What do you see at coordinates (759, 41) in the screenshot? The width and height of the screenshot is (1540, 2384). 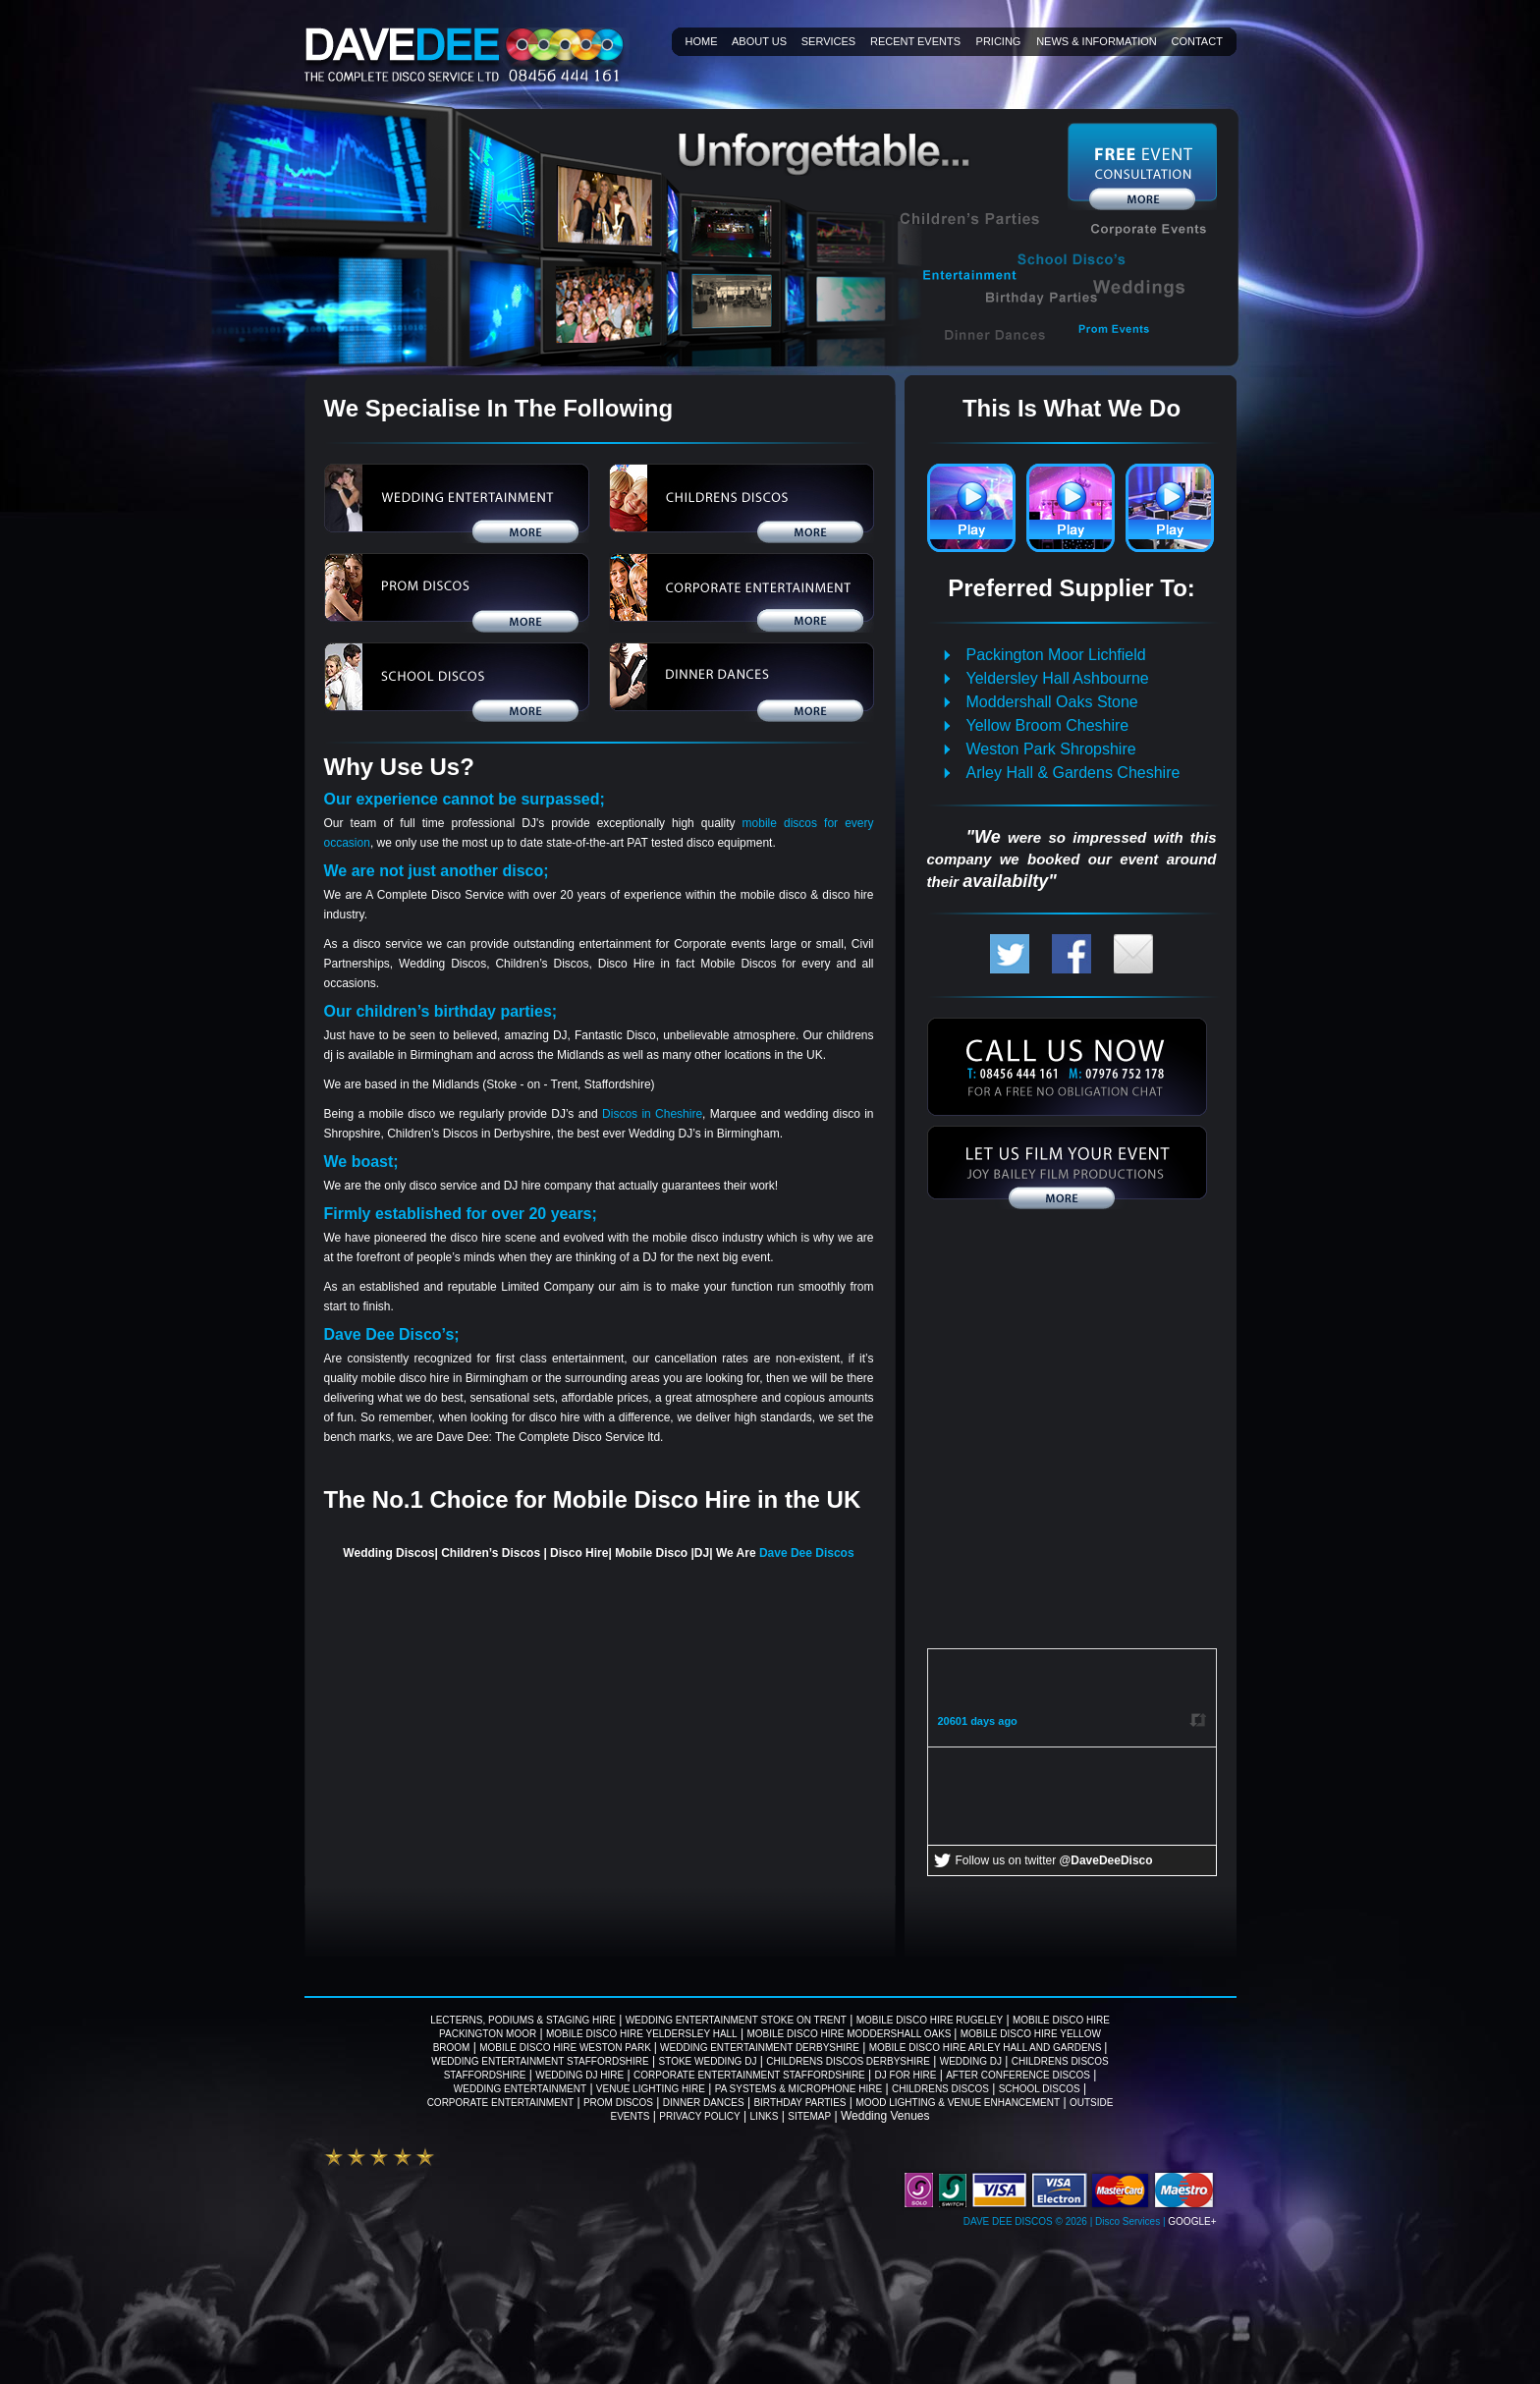 I see `About Us` at bounding box center [759, 41].